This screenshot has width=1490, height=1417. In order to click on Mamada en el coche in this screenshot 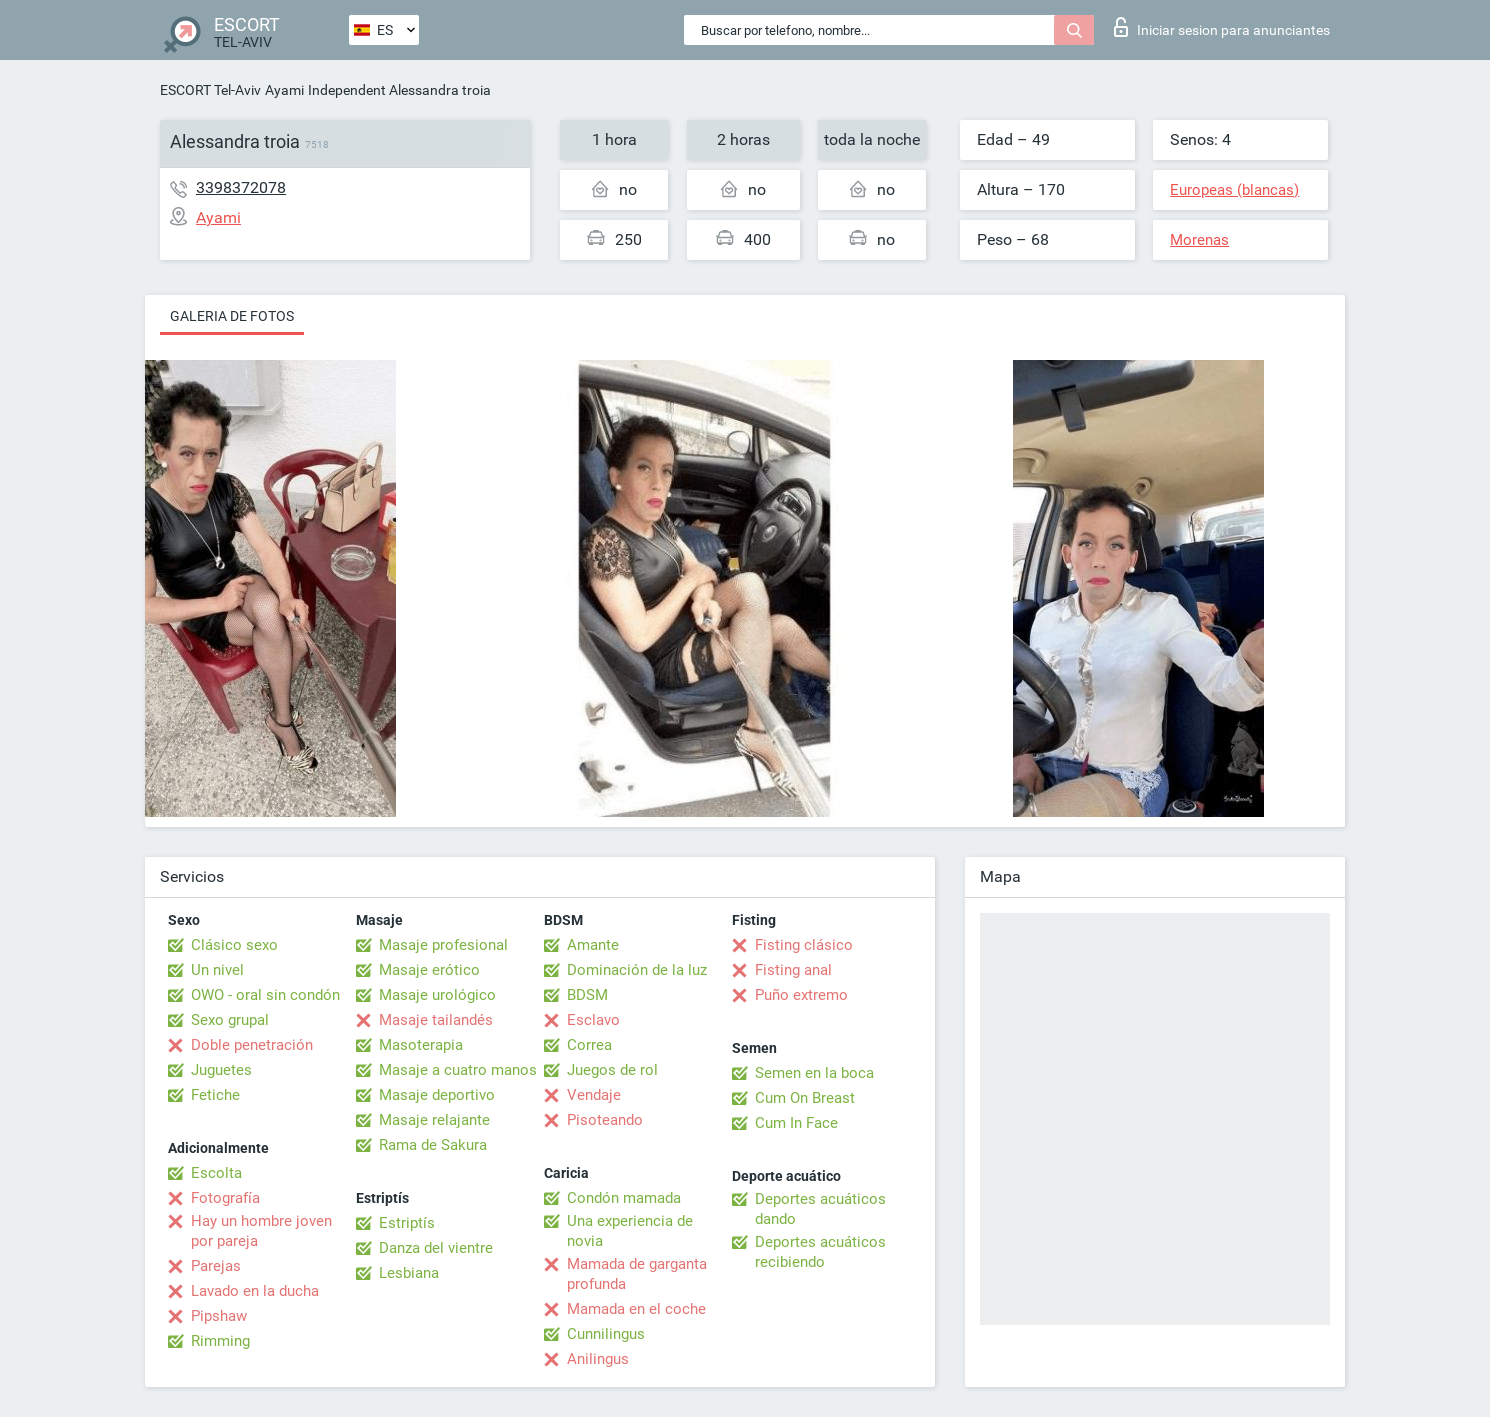, I will do `click(636, 1309)`.